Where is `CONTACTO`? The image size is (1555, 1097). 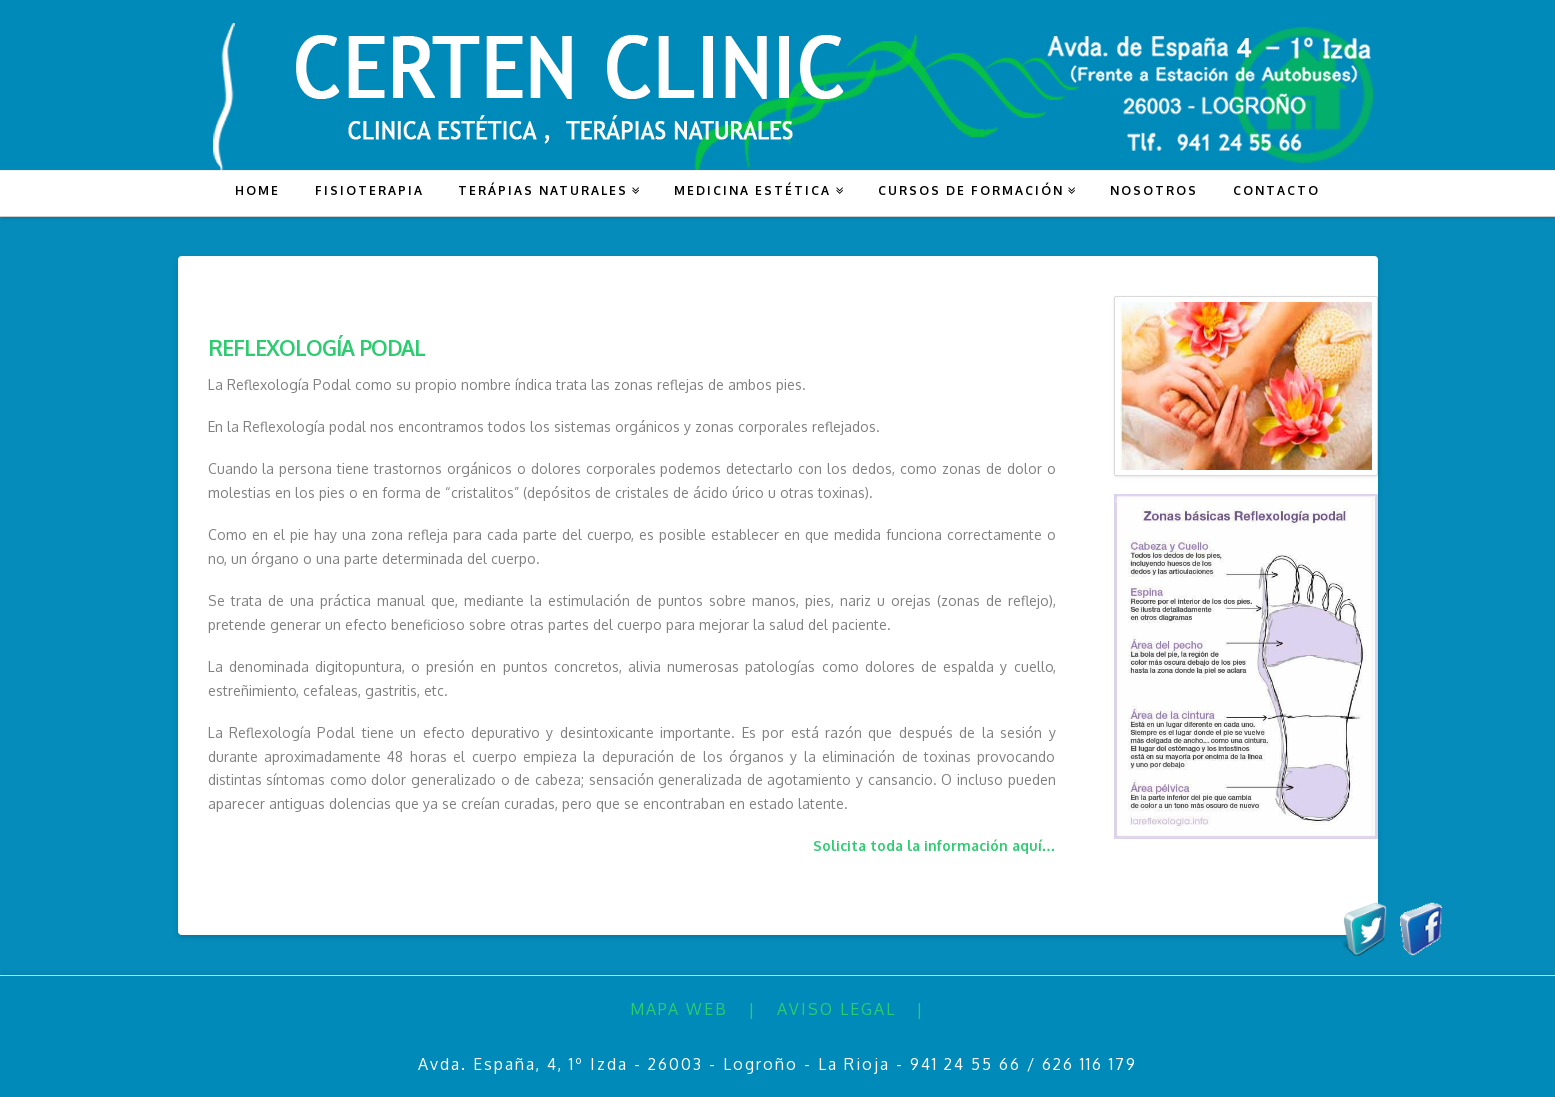
CONTACTO is located at coordinates (1276, 190).